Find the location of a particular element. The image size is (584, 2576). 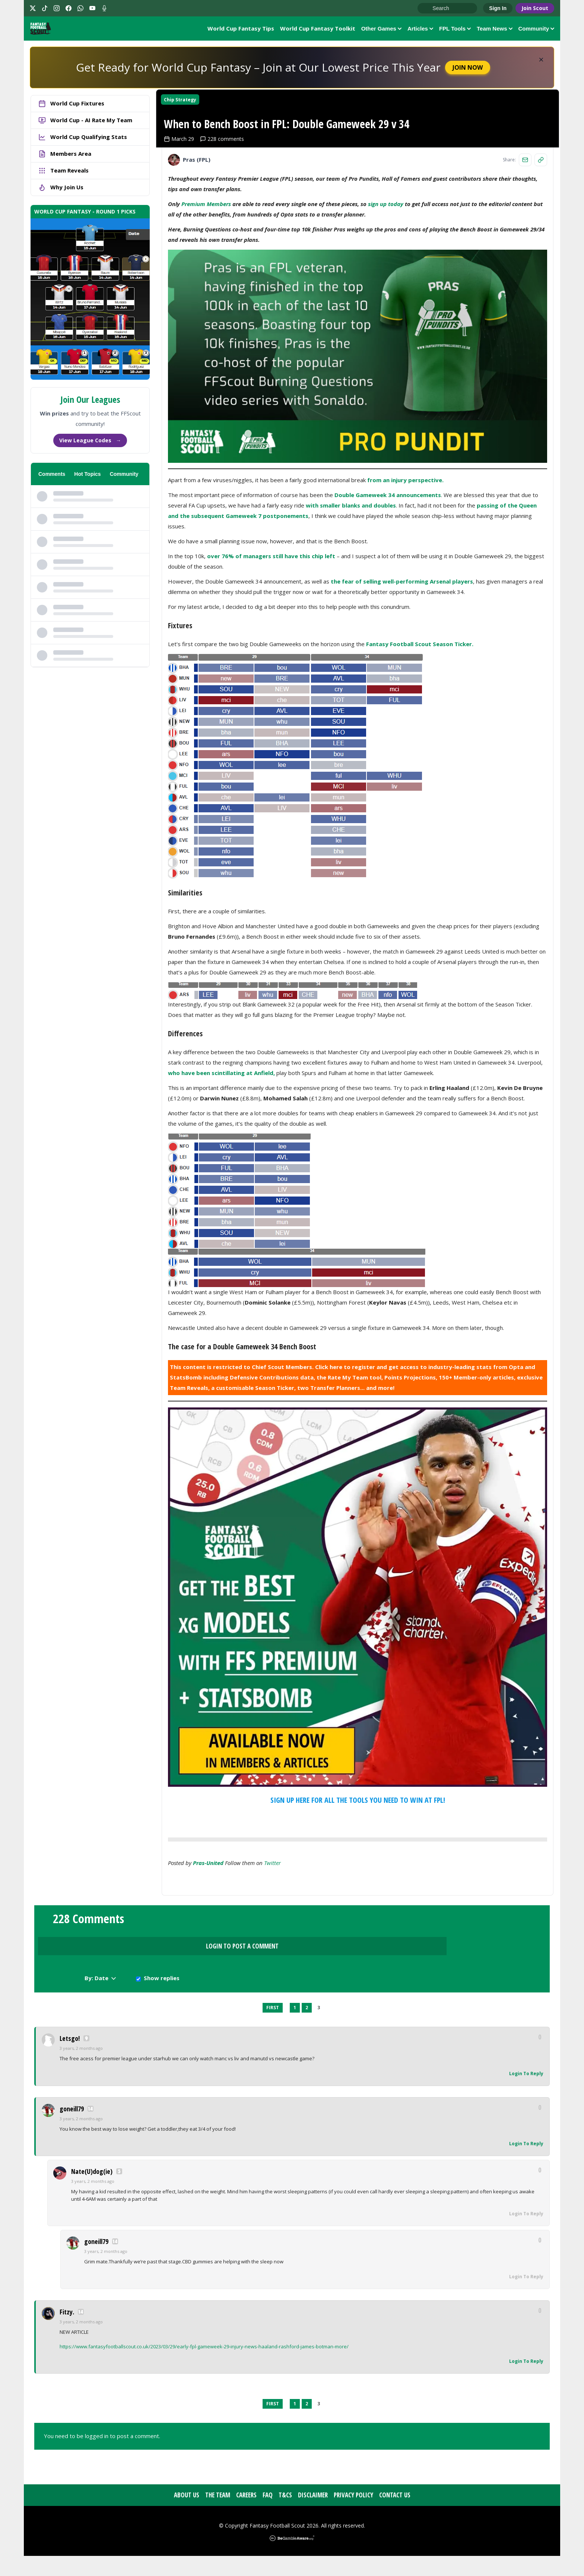

FPL Tools is located at coordinates (455, 29).